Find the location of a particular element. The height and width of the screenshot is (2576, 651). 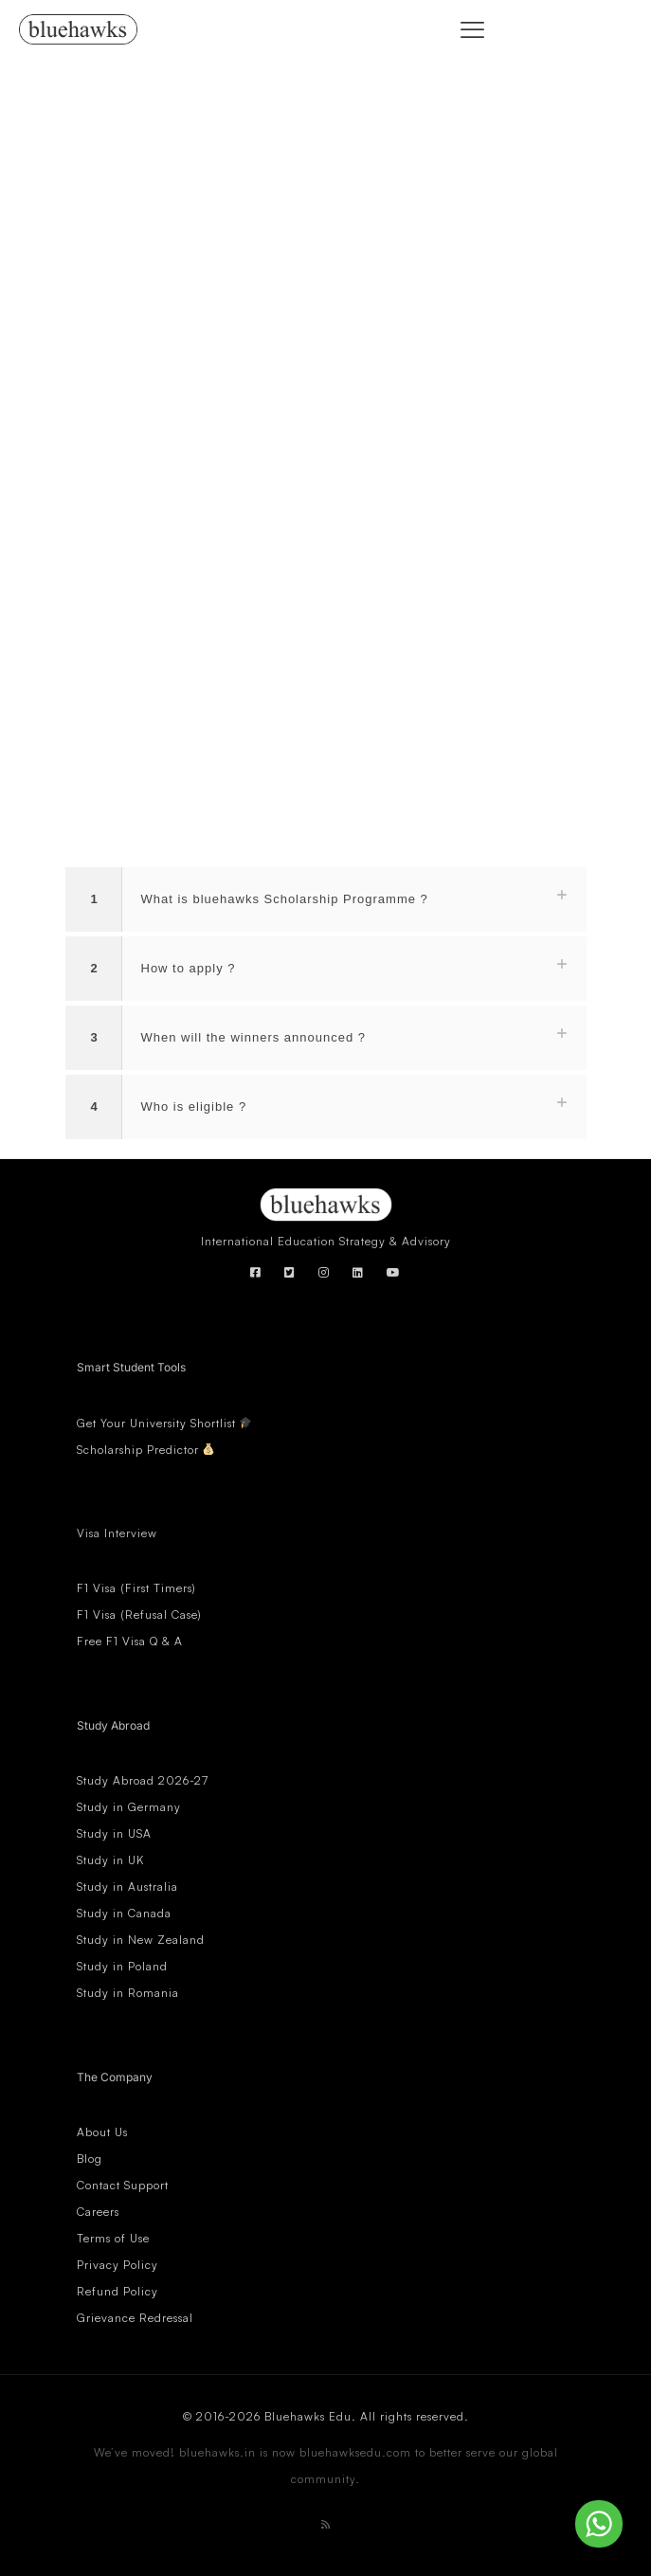

F1 Visa (Refusal Case) is located at coordinates (139, 1614).